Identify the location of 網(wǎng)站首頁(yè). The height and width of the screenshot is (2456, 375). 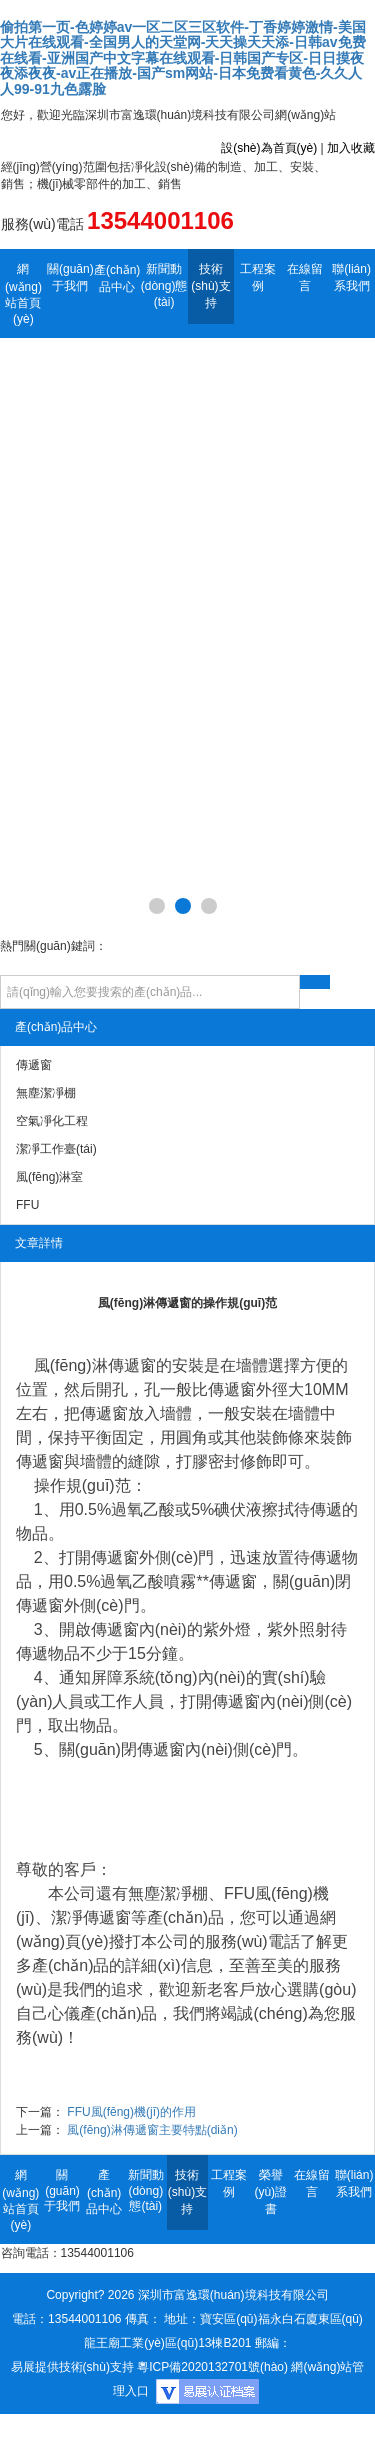
(23, 294).